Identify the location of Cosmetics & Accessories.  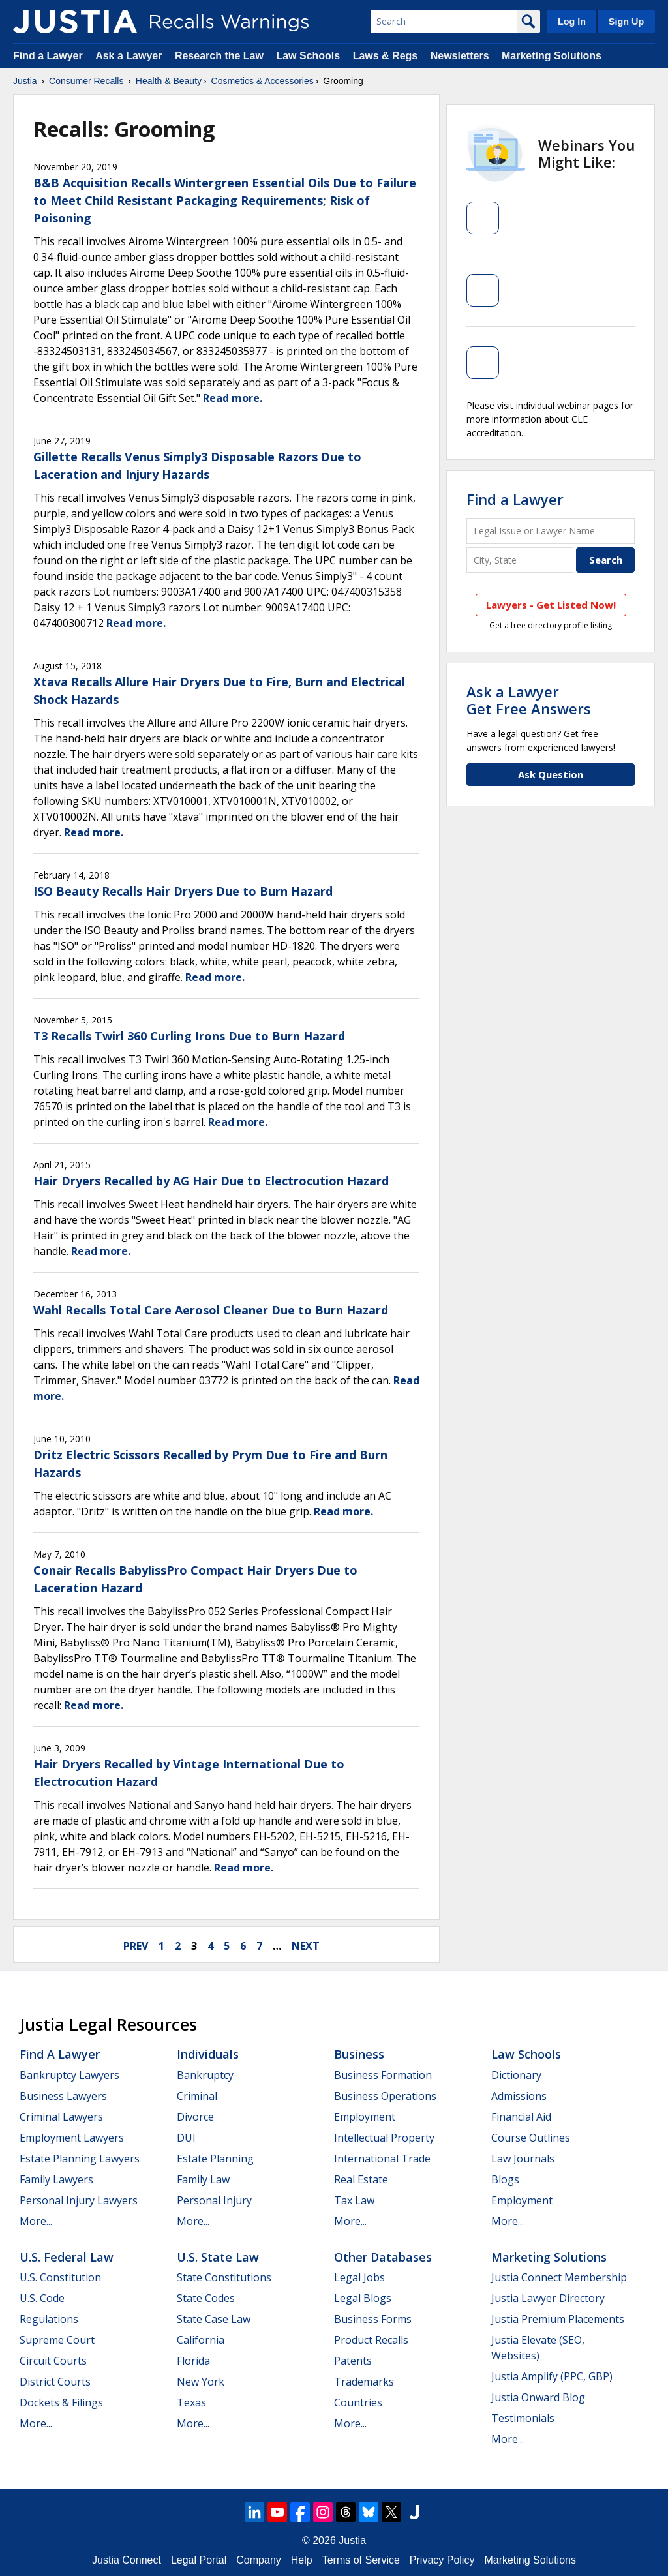
(262, 81).